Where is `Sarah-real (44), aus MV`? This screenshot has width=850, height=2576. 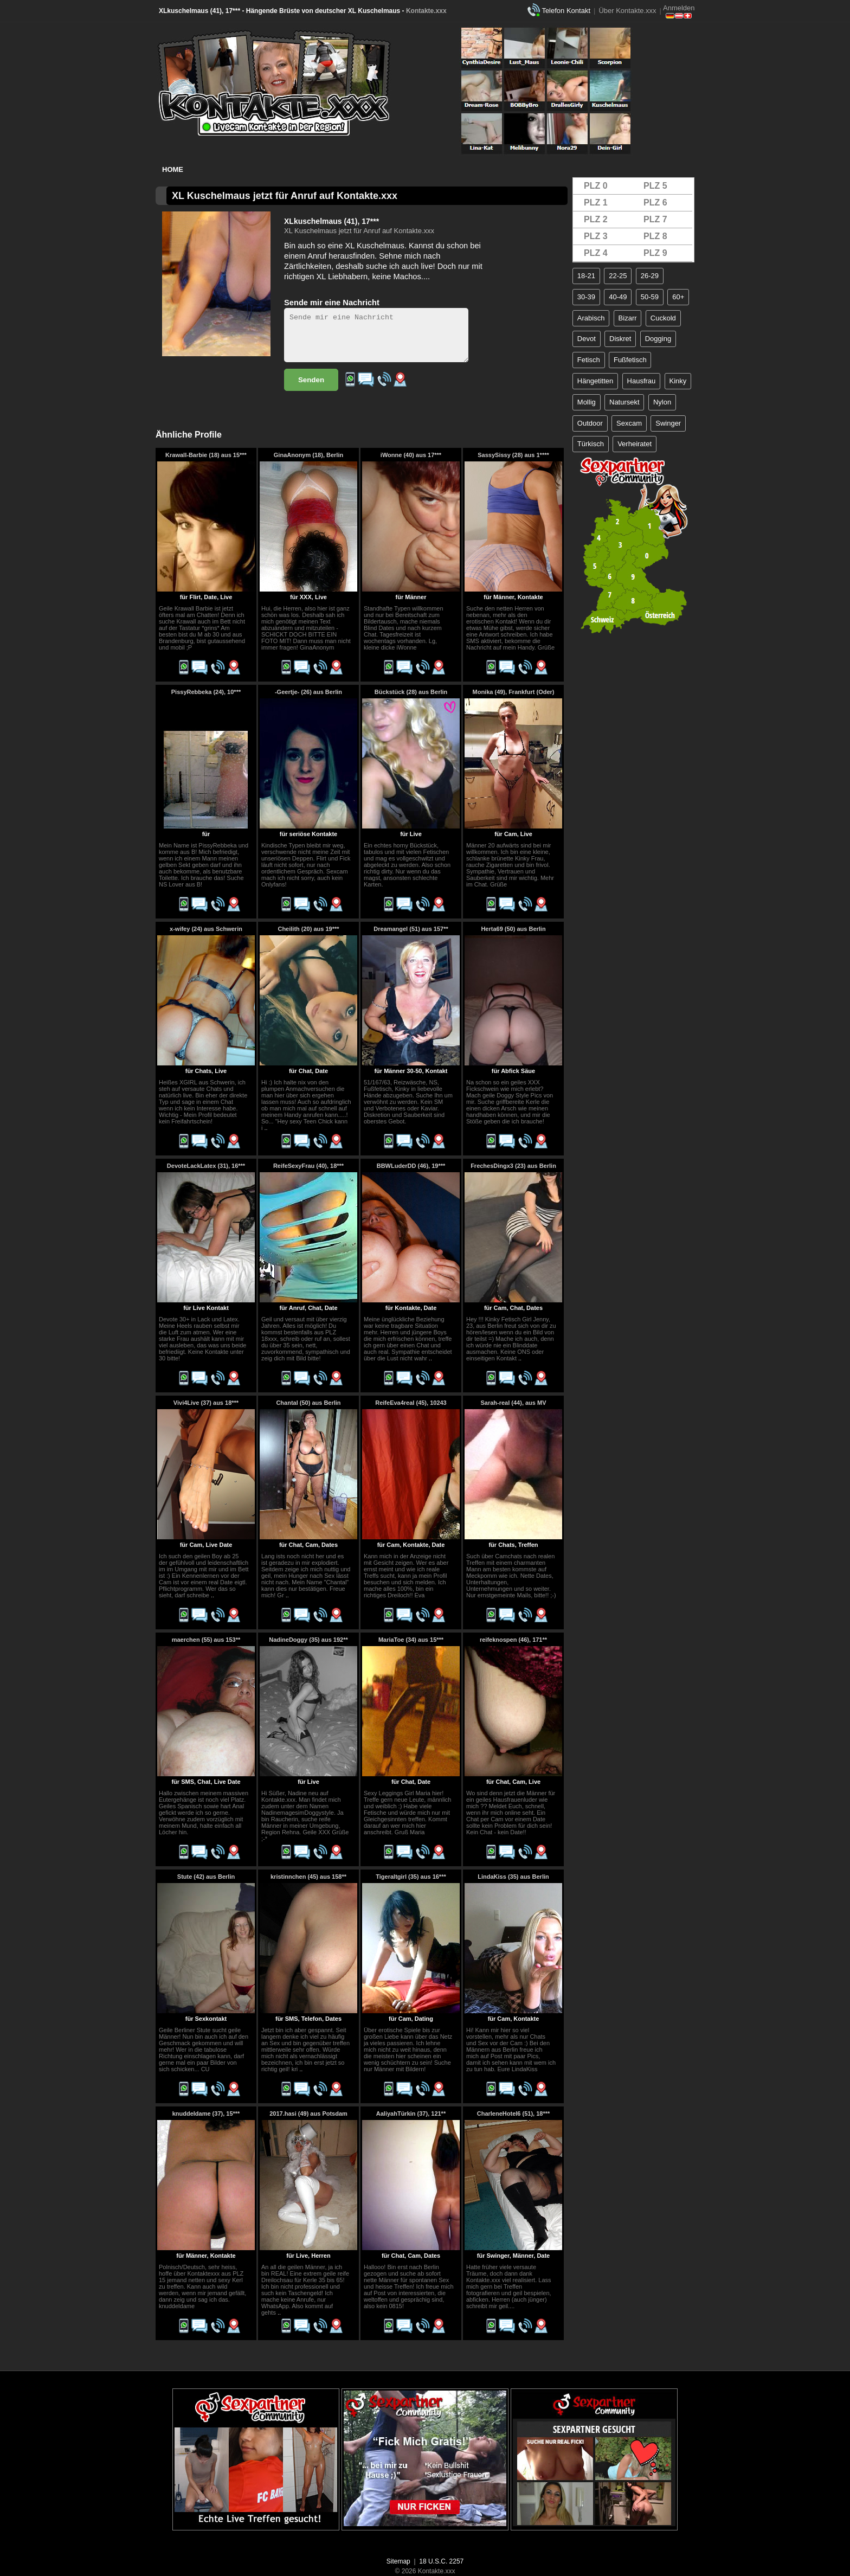
Sarah-real (44), aus MV is located at coordinates (513, 1402).